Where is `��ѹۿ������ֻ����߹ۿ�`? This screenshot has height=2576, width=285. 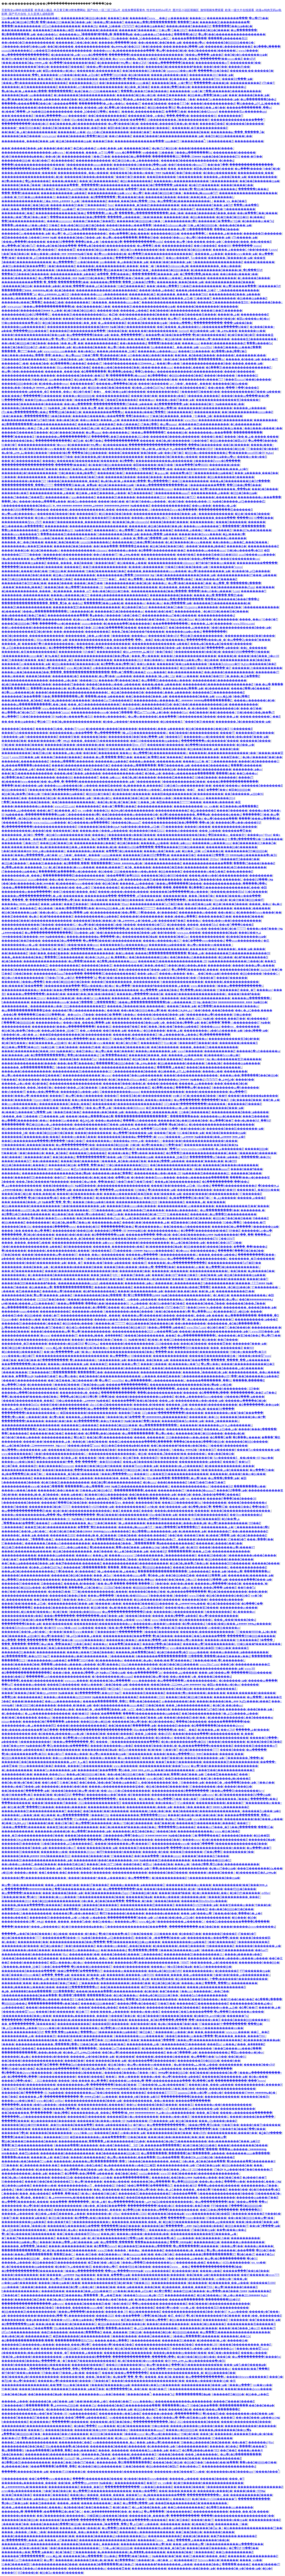
��ѹۿ������ֻ����߹ۿ� is located at coordinates (124, 2270).